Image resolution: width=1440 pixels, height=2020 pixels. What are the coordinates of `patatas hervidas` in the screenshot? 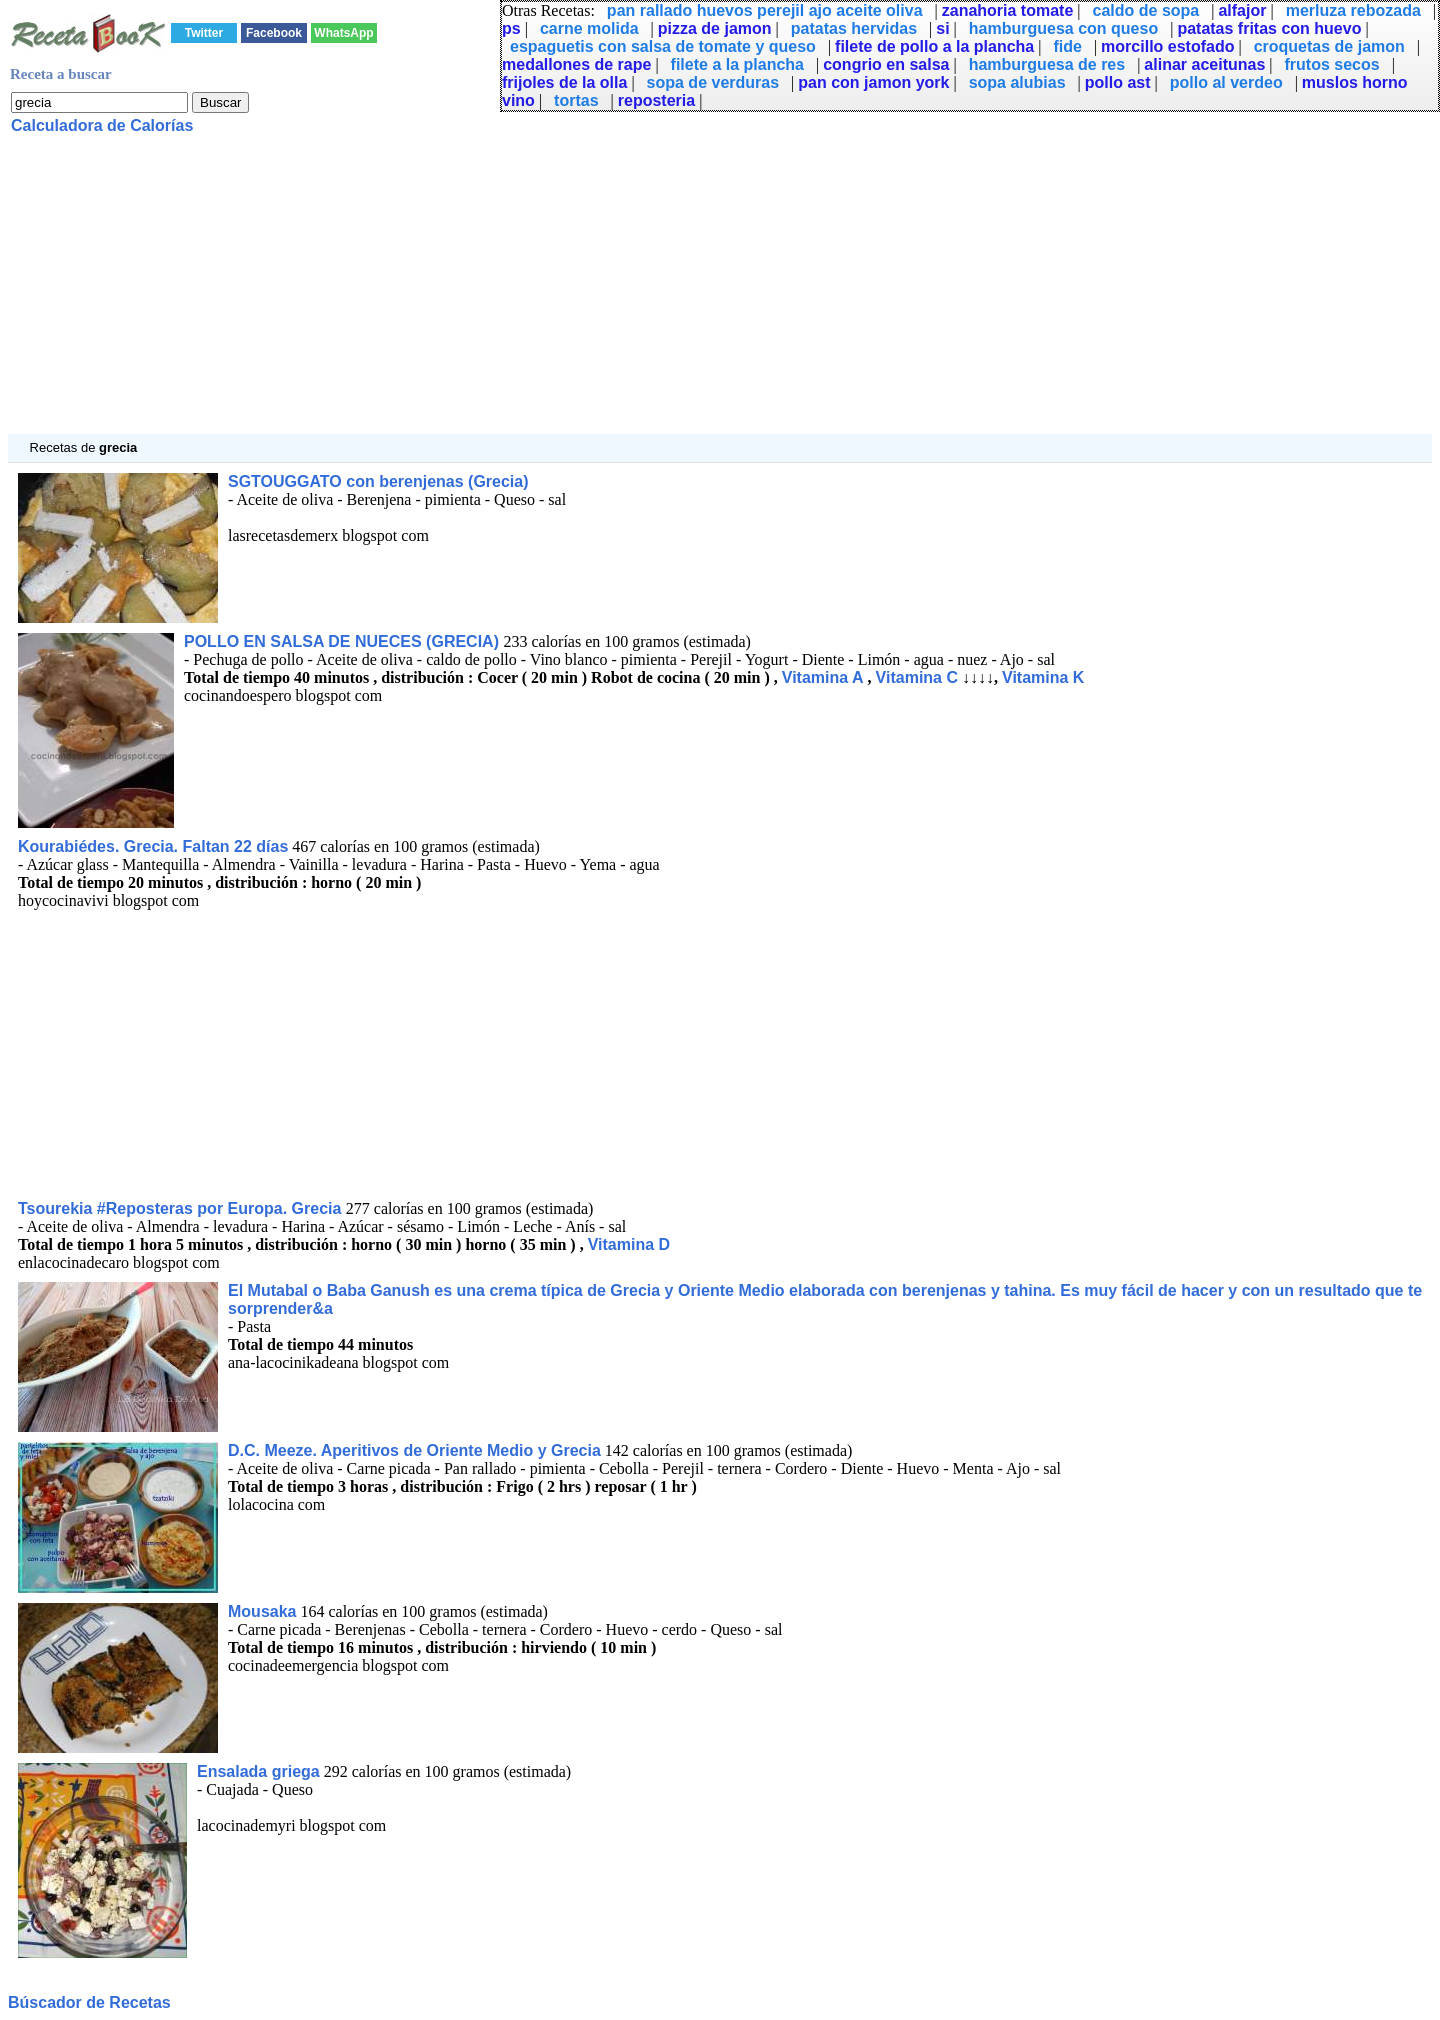 It's located at (854, 28).